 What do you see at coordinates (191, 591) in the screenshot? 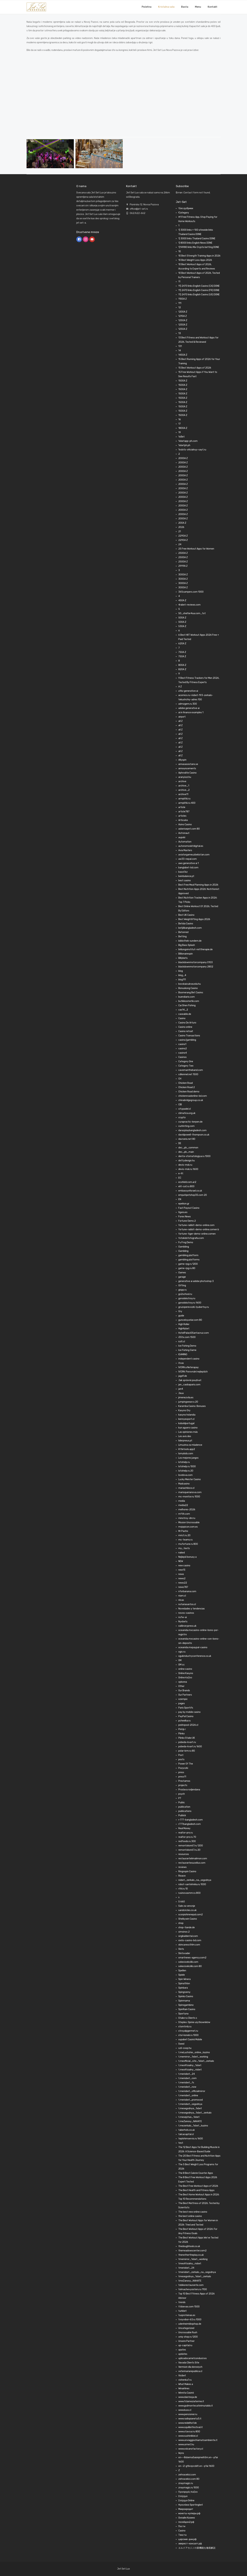
I see `365campers.com 1000` at bounding box center [191, 591].